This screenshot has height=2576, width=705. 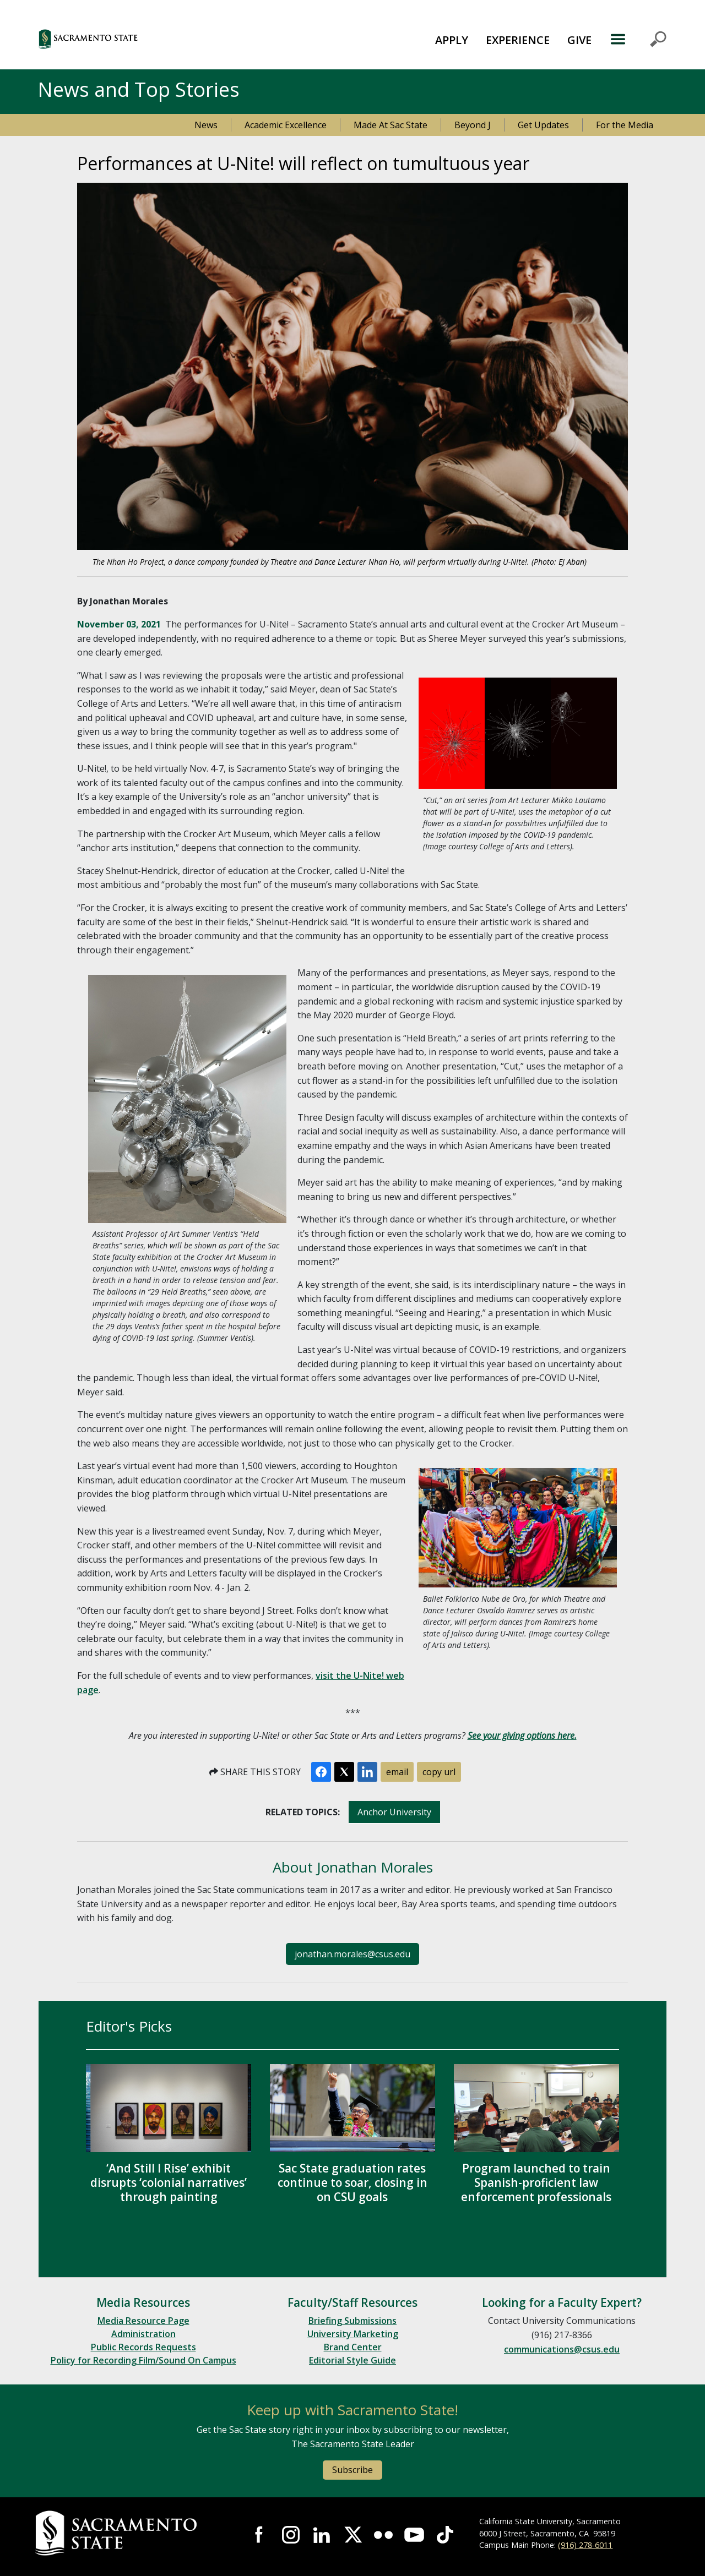 What do you see at coordinates (206, 125) in the screenshot?
I see `News` at bounding box center [206, 125].